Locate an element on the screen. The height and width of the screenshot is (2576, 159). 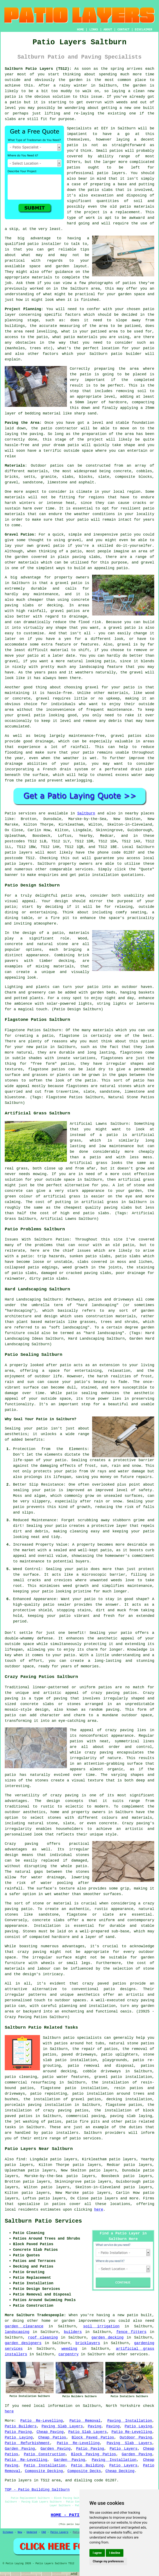
materials is located at coordinates (42, 277).